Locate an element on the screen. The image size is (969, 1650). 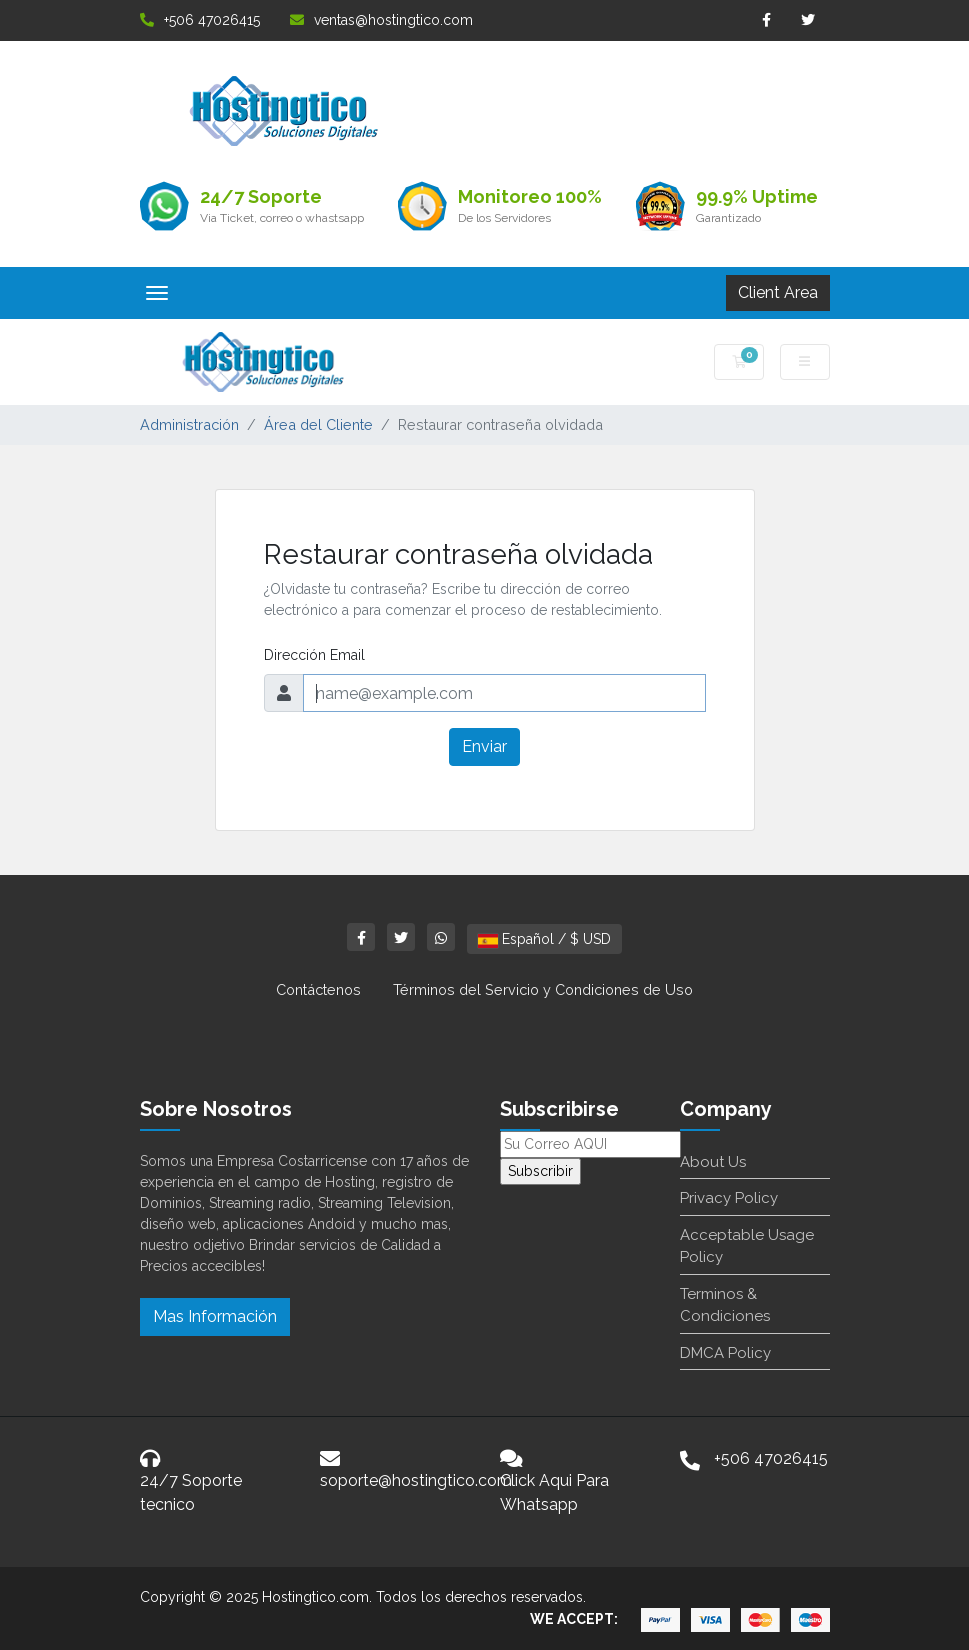
Administración is located at coordinates (189, 424).